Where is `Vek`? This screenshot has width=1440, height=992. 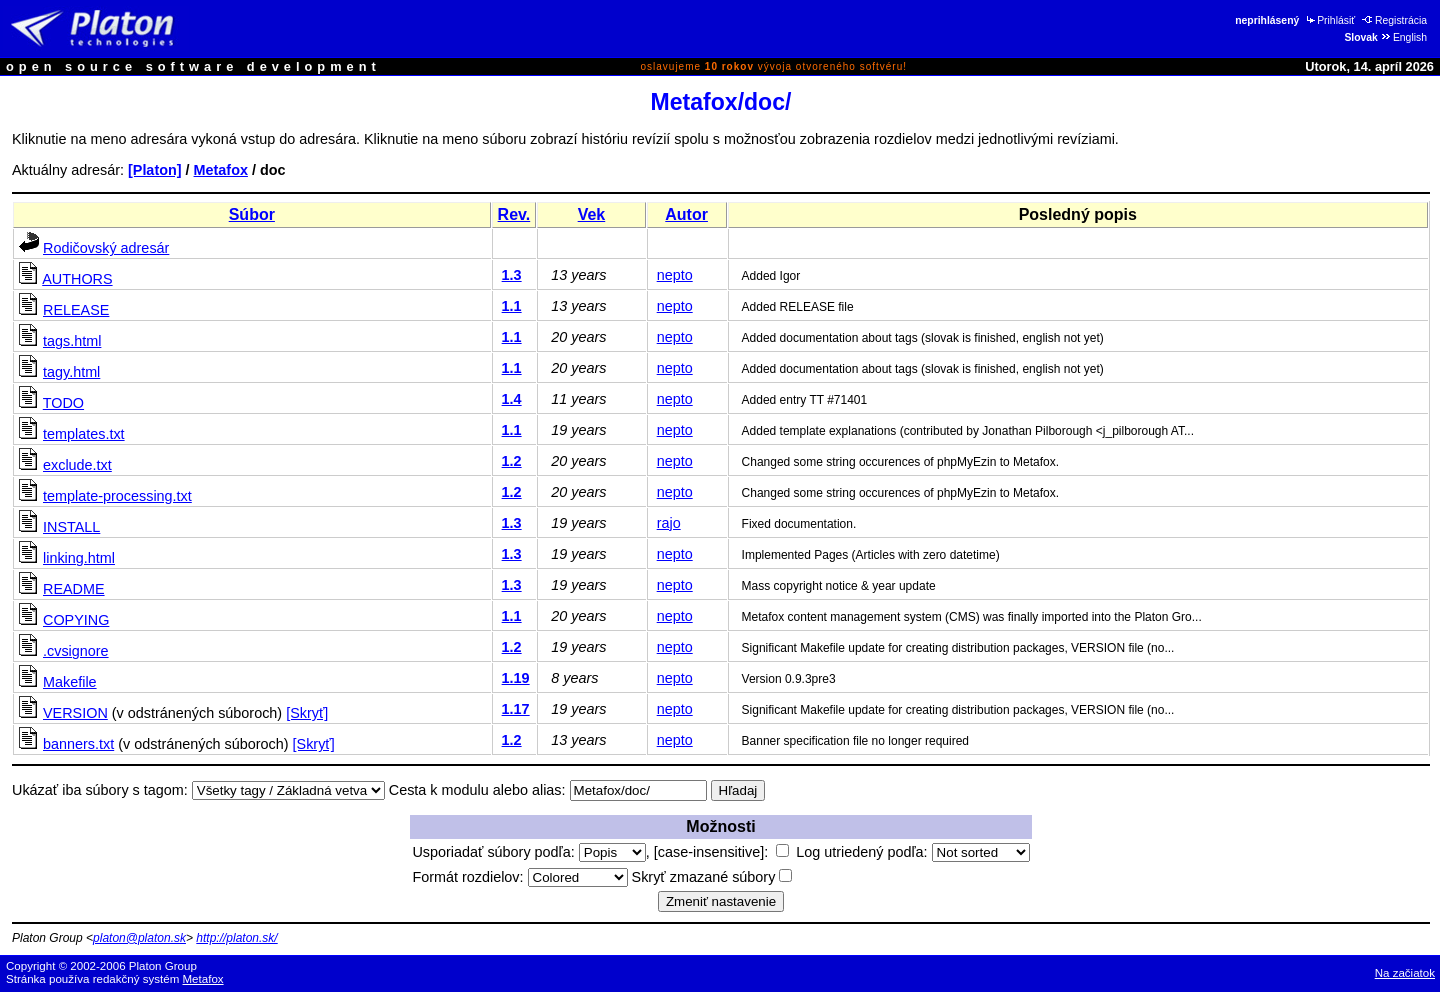
Vek is located at coordinates (592, 214).